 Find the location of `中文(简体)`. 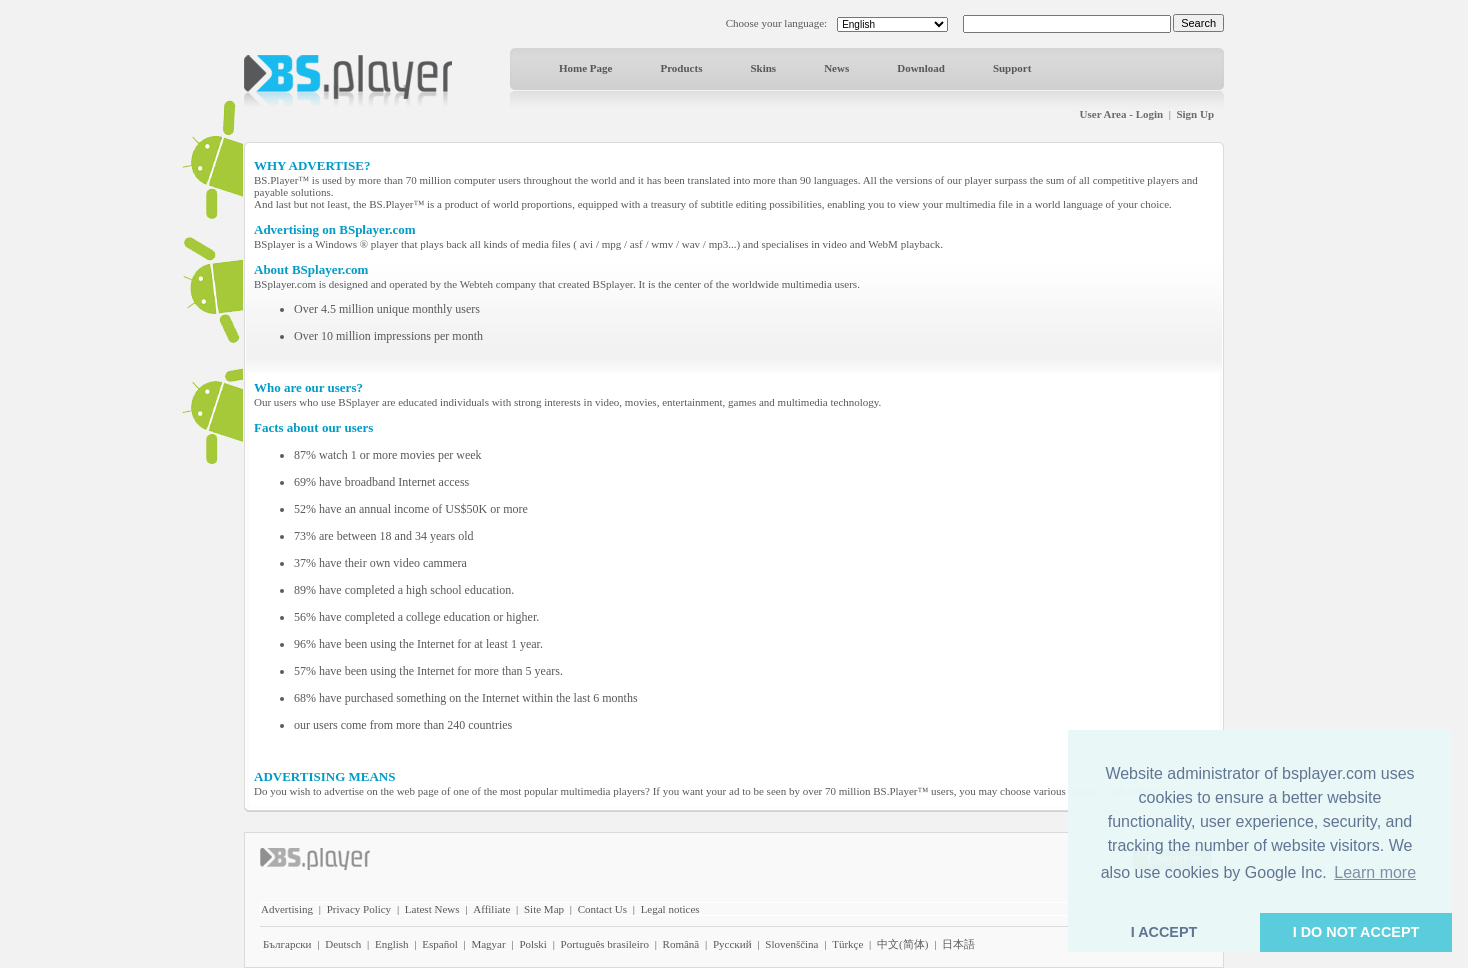

中文(简体) is located at coordinates (902, 944).